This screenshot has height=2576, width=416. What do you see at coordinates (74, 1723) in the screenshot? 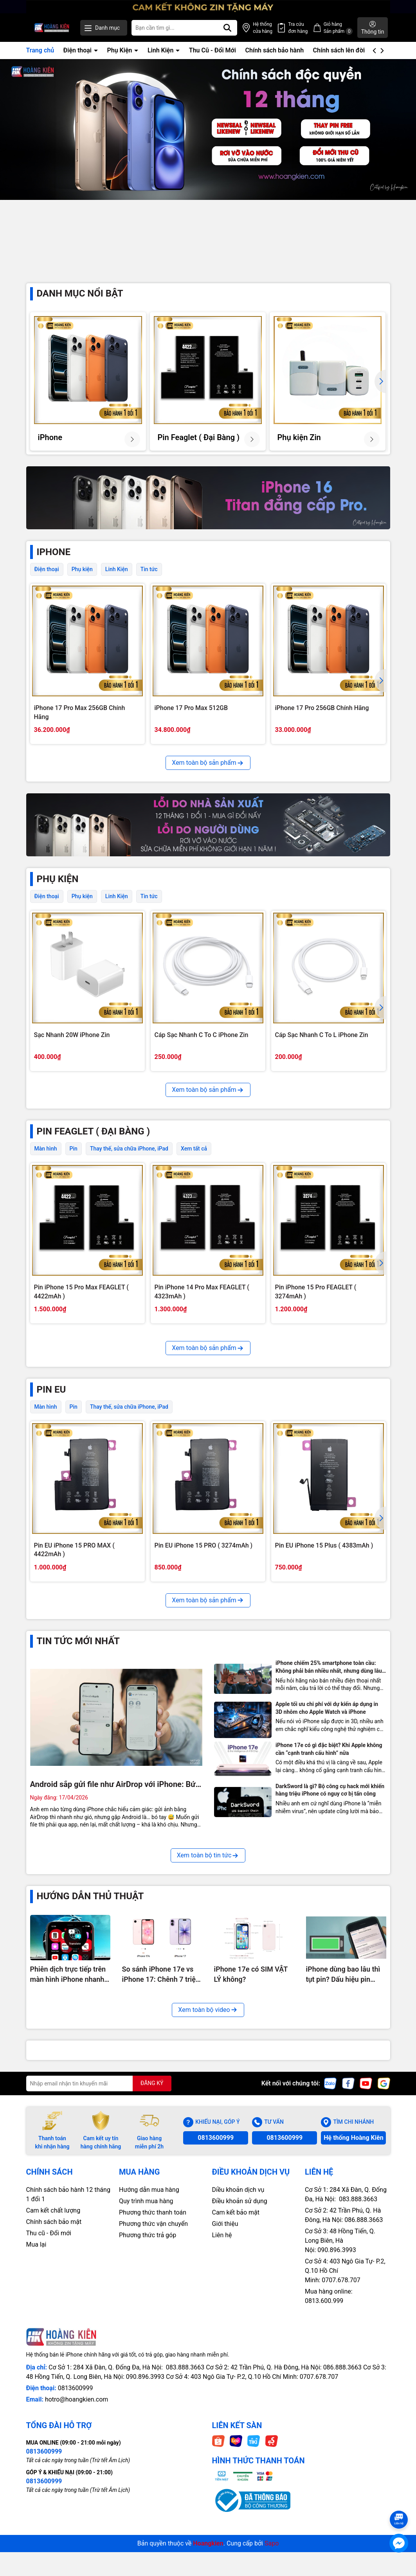
I see `Pin EU iPhone 15 PRO MAX ( 4422mAh )` at bounding box center [74, 1723].